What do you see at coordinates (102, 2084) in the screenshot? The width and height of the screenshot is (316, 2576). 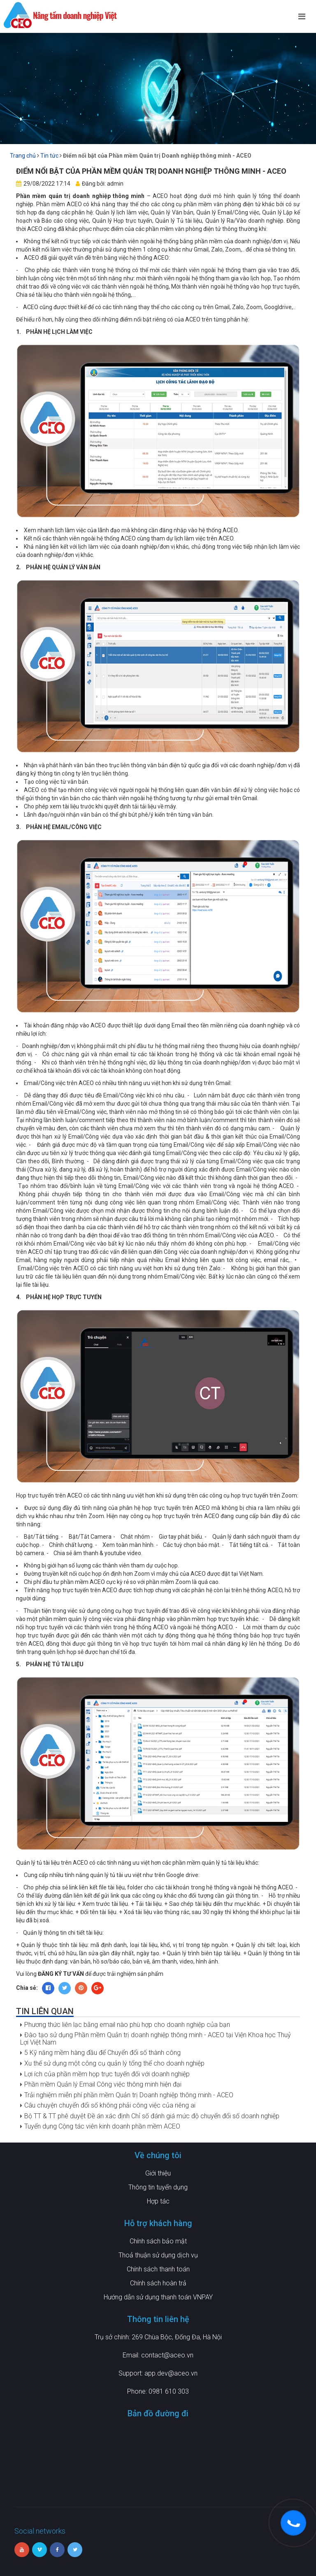 I see `Phần mềm Quản lý Email Công việc thông minh hiện đại` at bounding box center [102, 2084].